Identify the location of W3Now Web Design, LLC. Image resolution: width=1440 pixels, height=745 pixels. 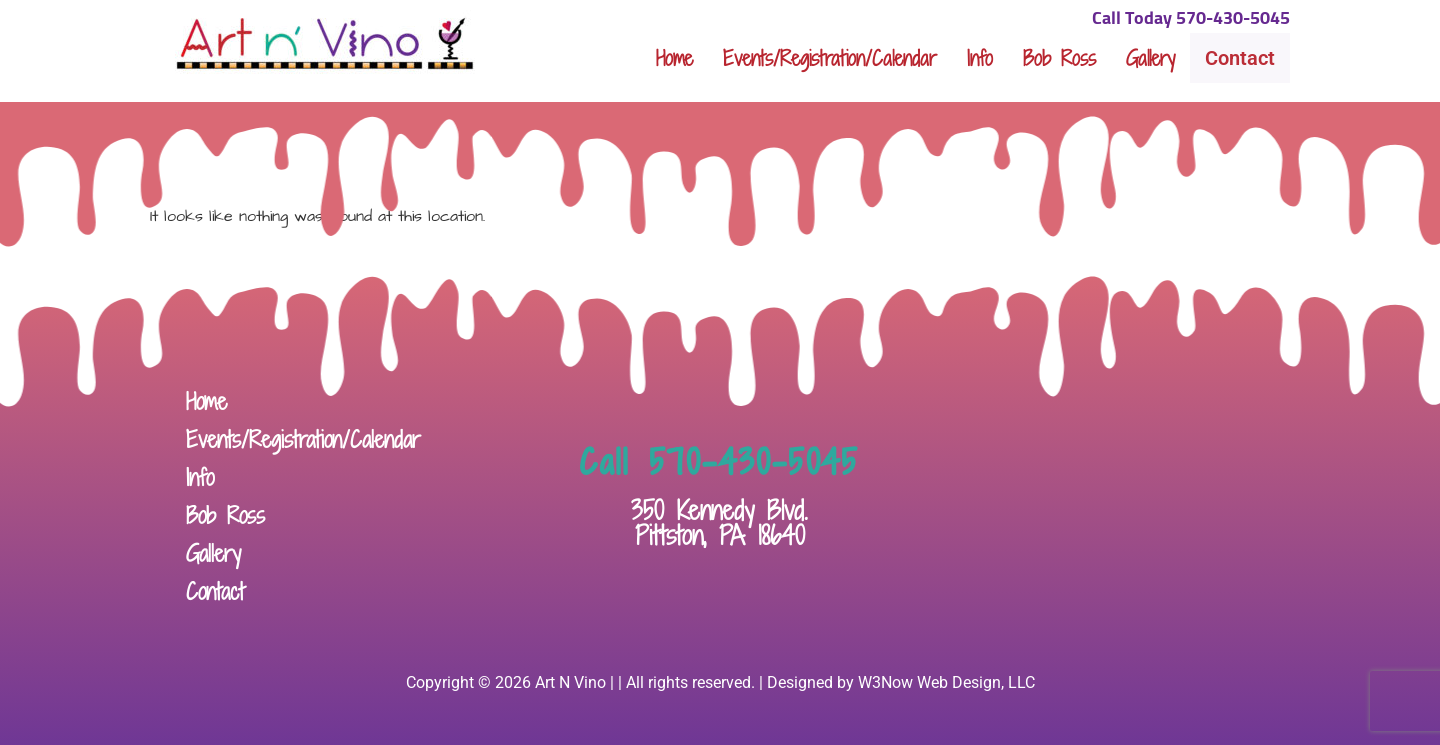
(946, 682).